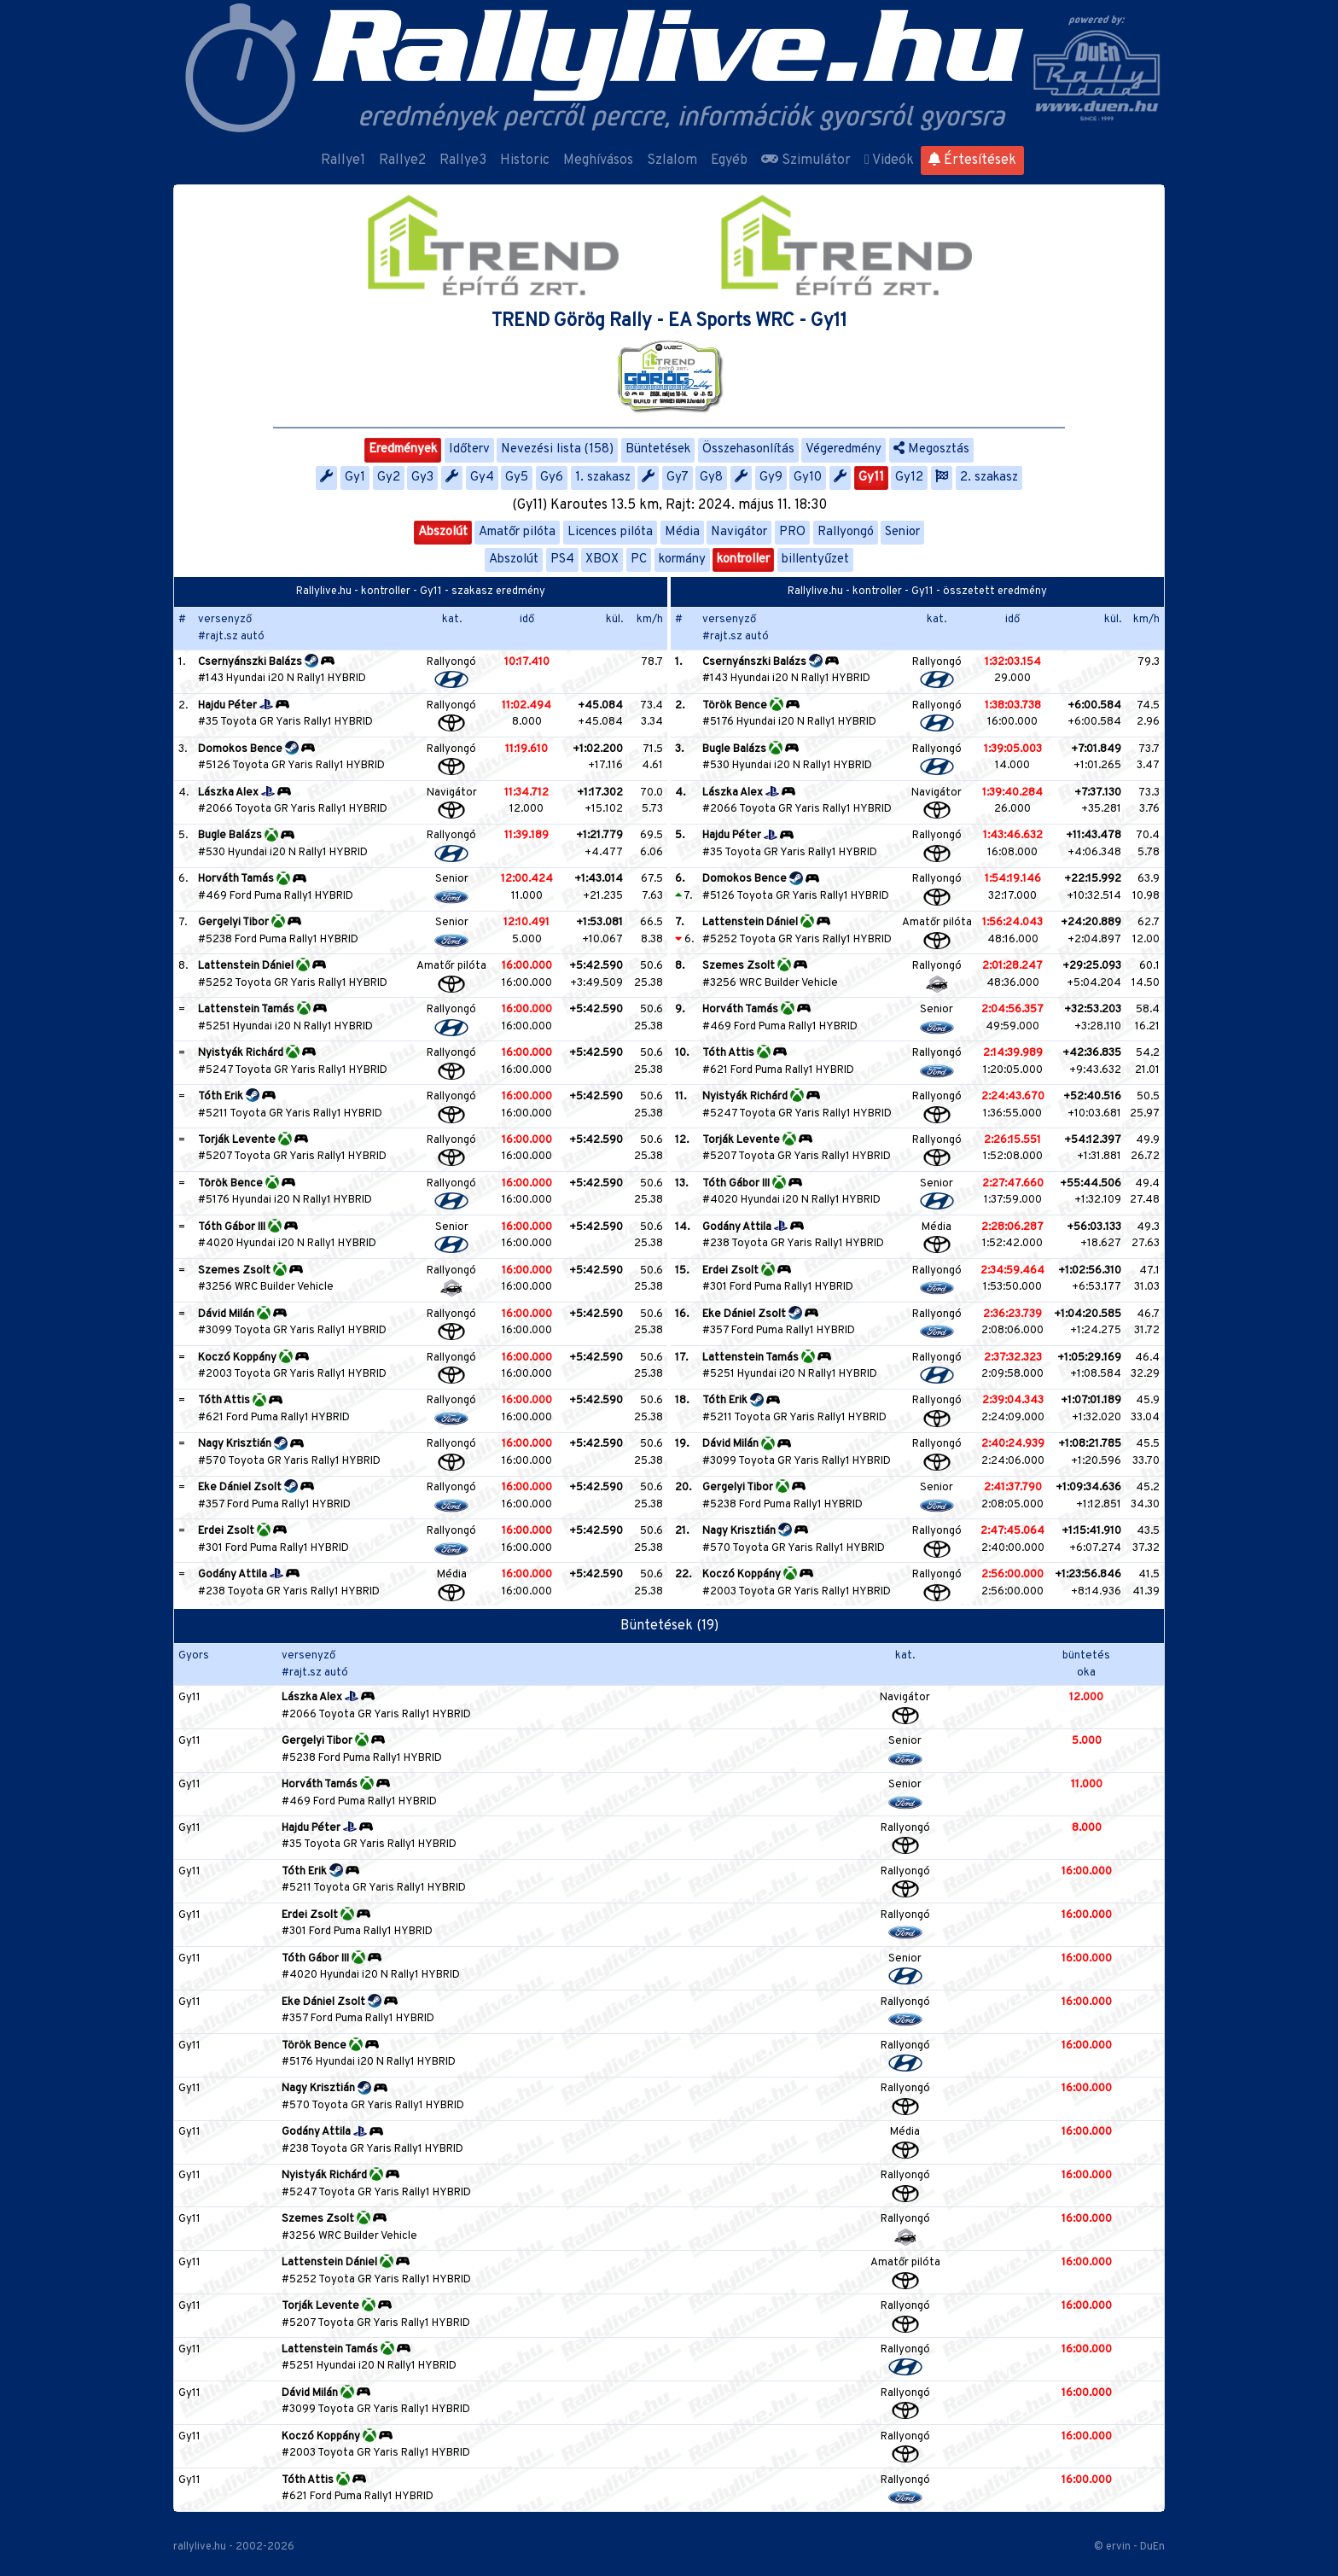 This screenshot has width=1338, height=2576. Describe the element at coordinates (443, 532) in the screenshot. I see `Abszolút` at that location.